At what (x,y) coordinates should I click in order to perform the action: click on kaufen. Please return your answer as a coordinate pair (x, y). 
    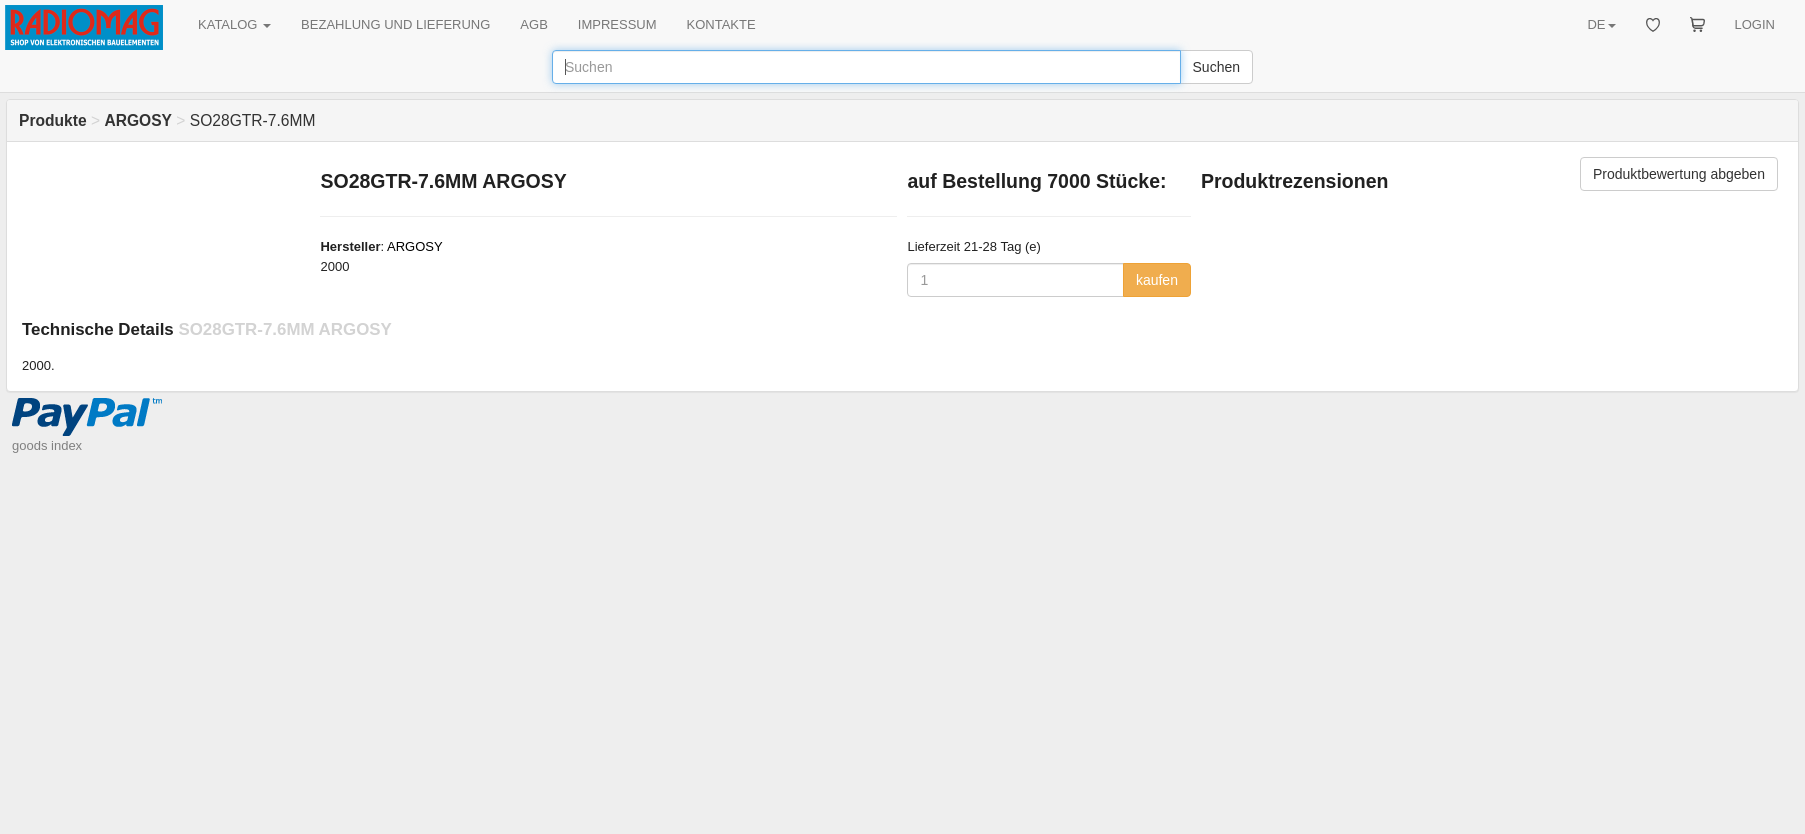
    Looking at the image, I should click on (1157, 280).